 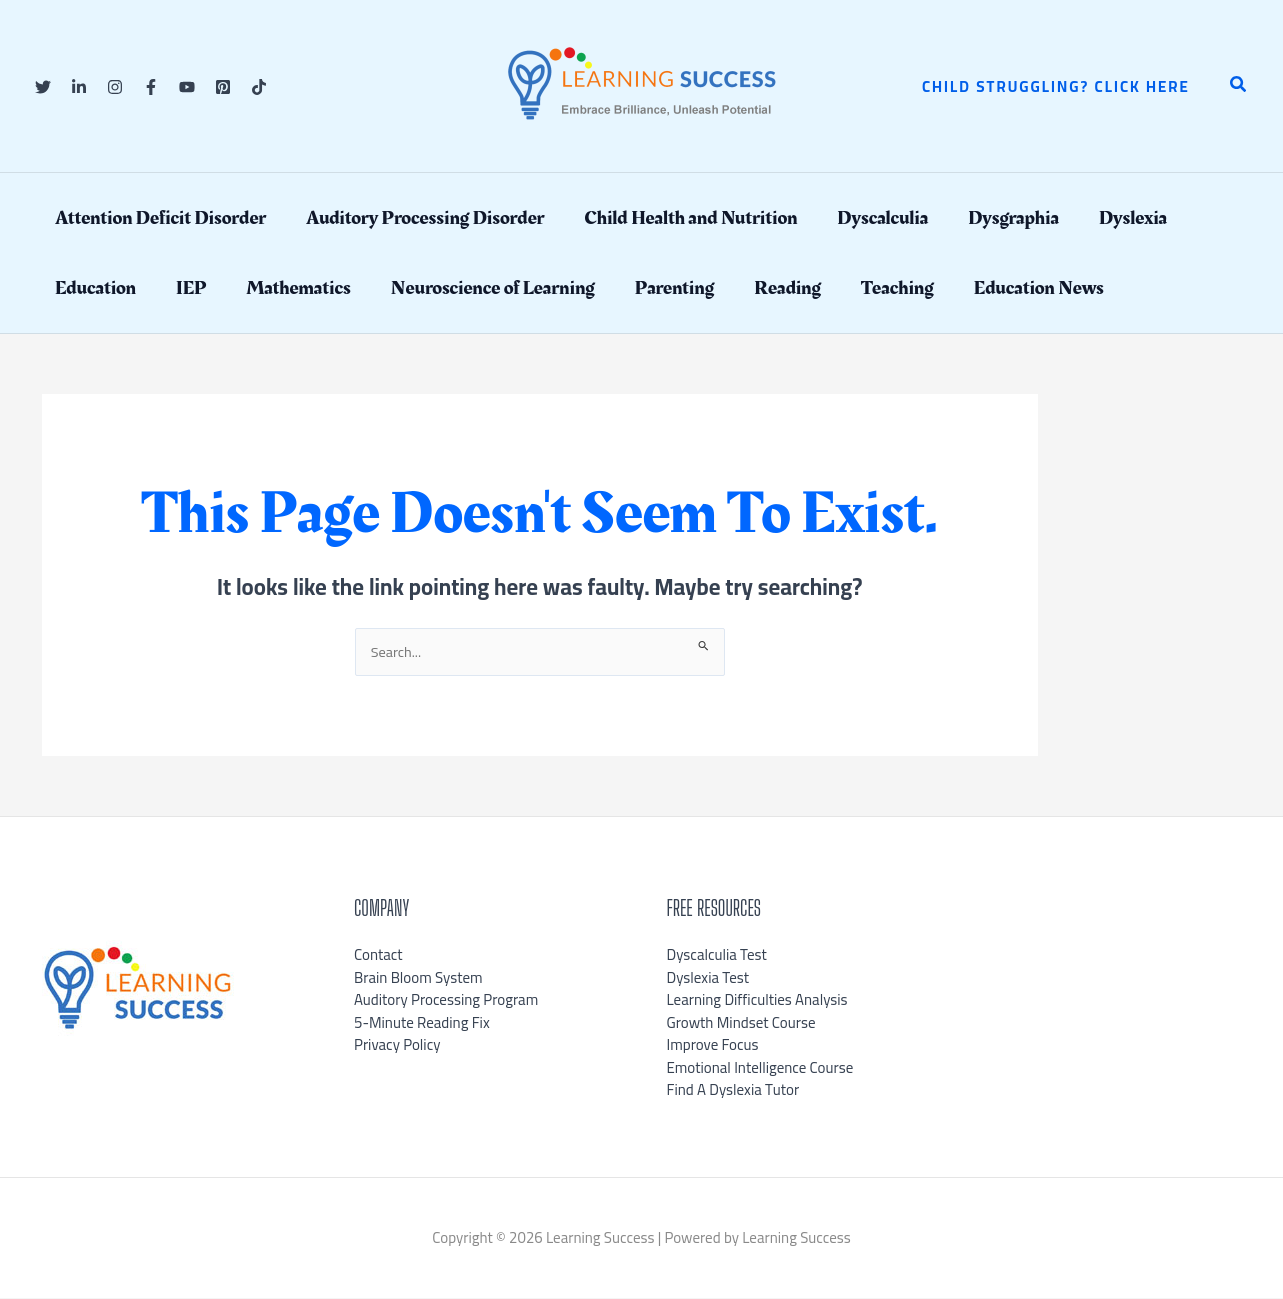 I want to click on Auditory Processing Disorder, so click(x=425, y=218).